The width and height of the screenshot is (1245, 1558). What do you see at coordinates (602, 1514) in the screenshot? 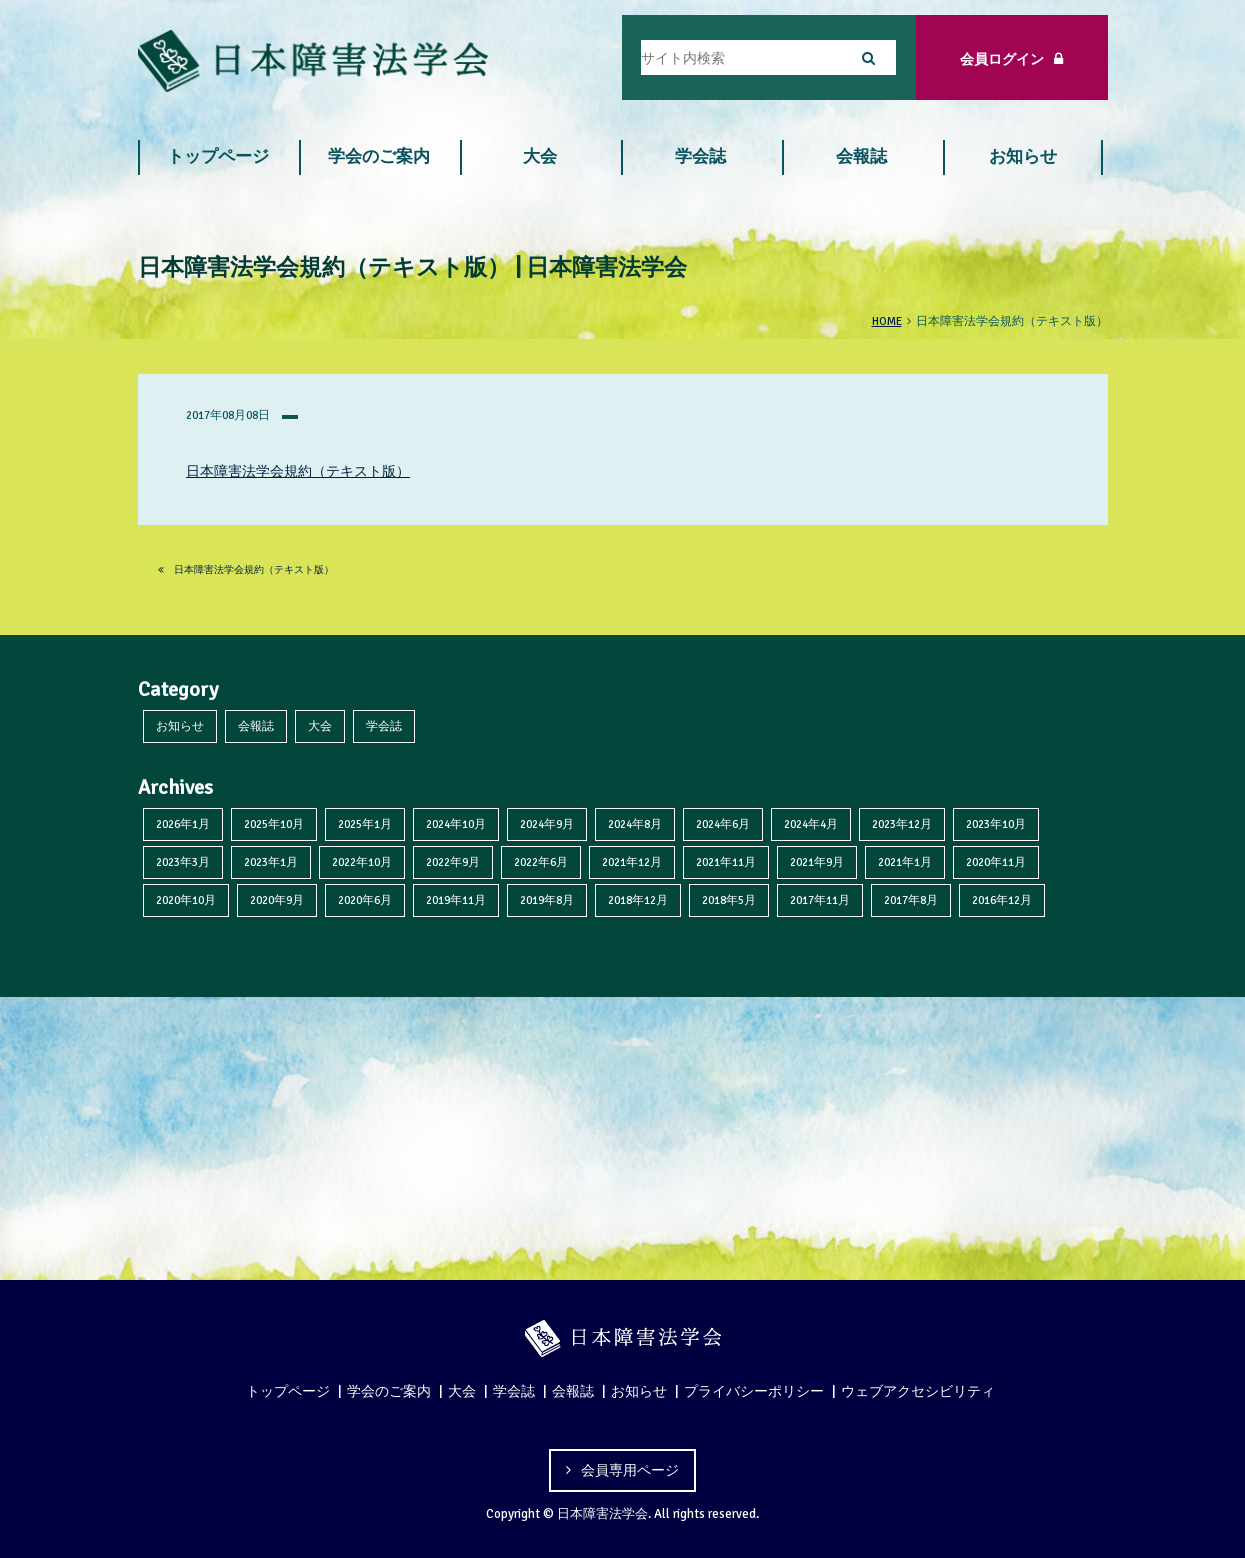
I see `日本障害法学会` at bounding box center [602, 1514].